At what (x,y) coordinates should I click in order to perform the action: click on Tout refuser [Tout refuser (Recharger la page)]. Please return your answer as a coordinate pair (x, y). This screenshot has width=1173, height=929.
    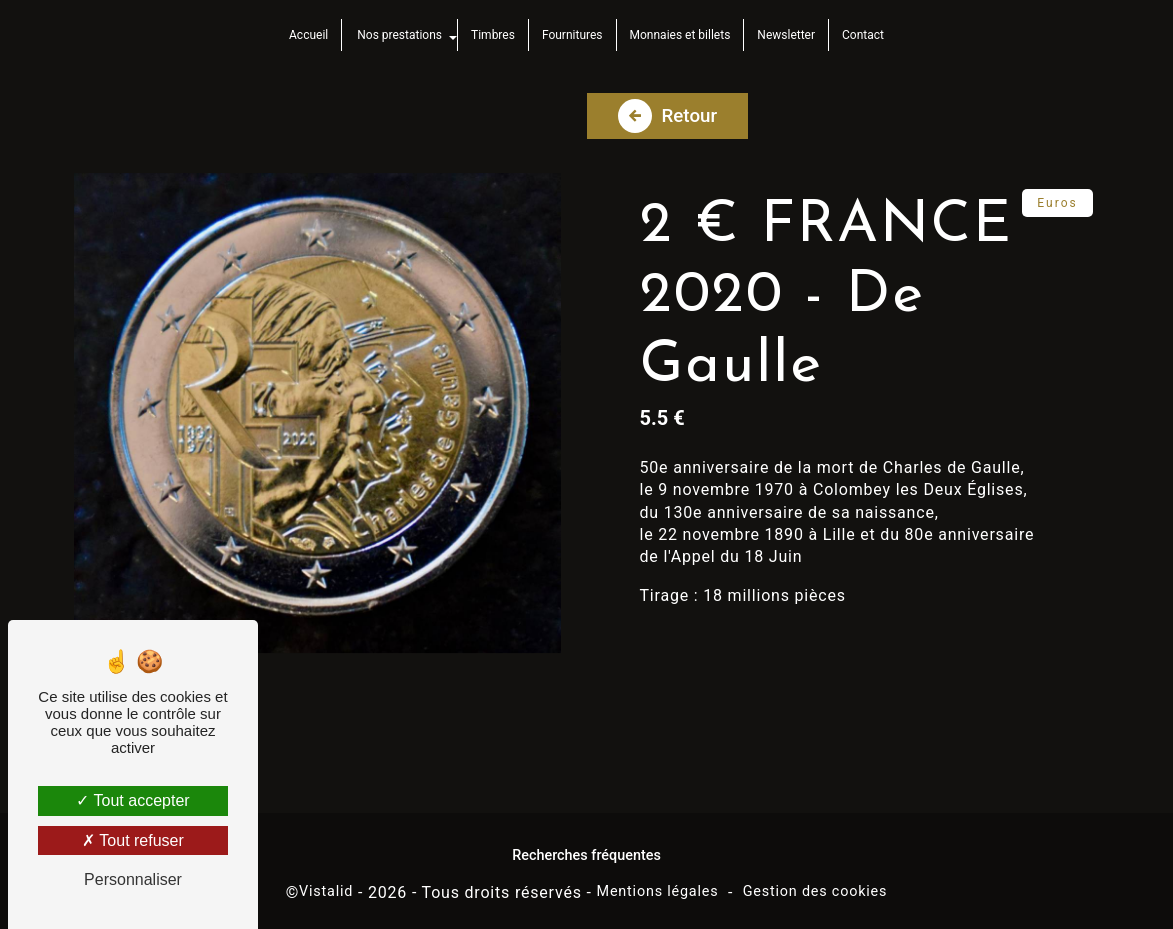
    Looking at the image, I should click on (133, 840).